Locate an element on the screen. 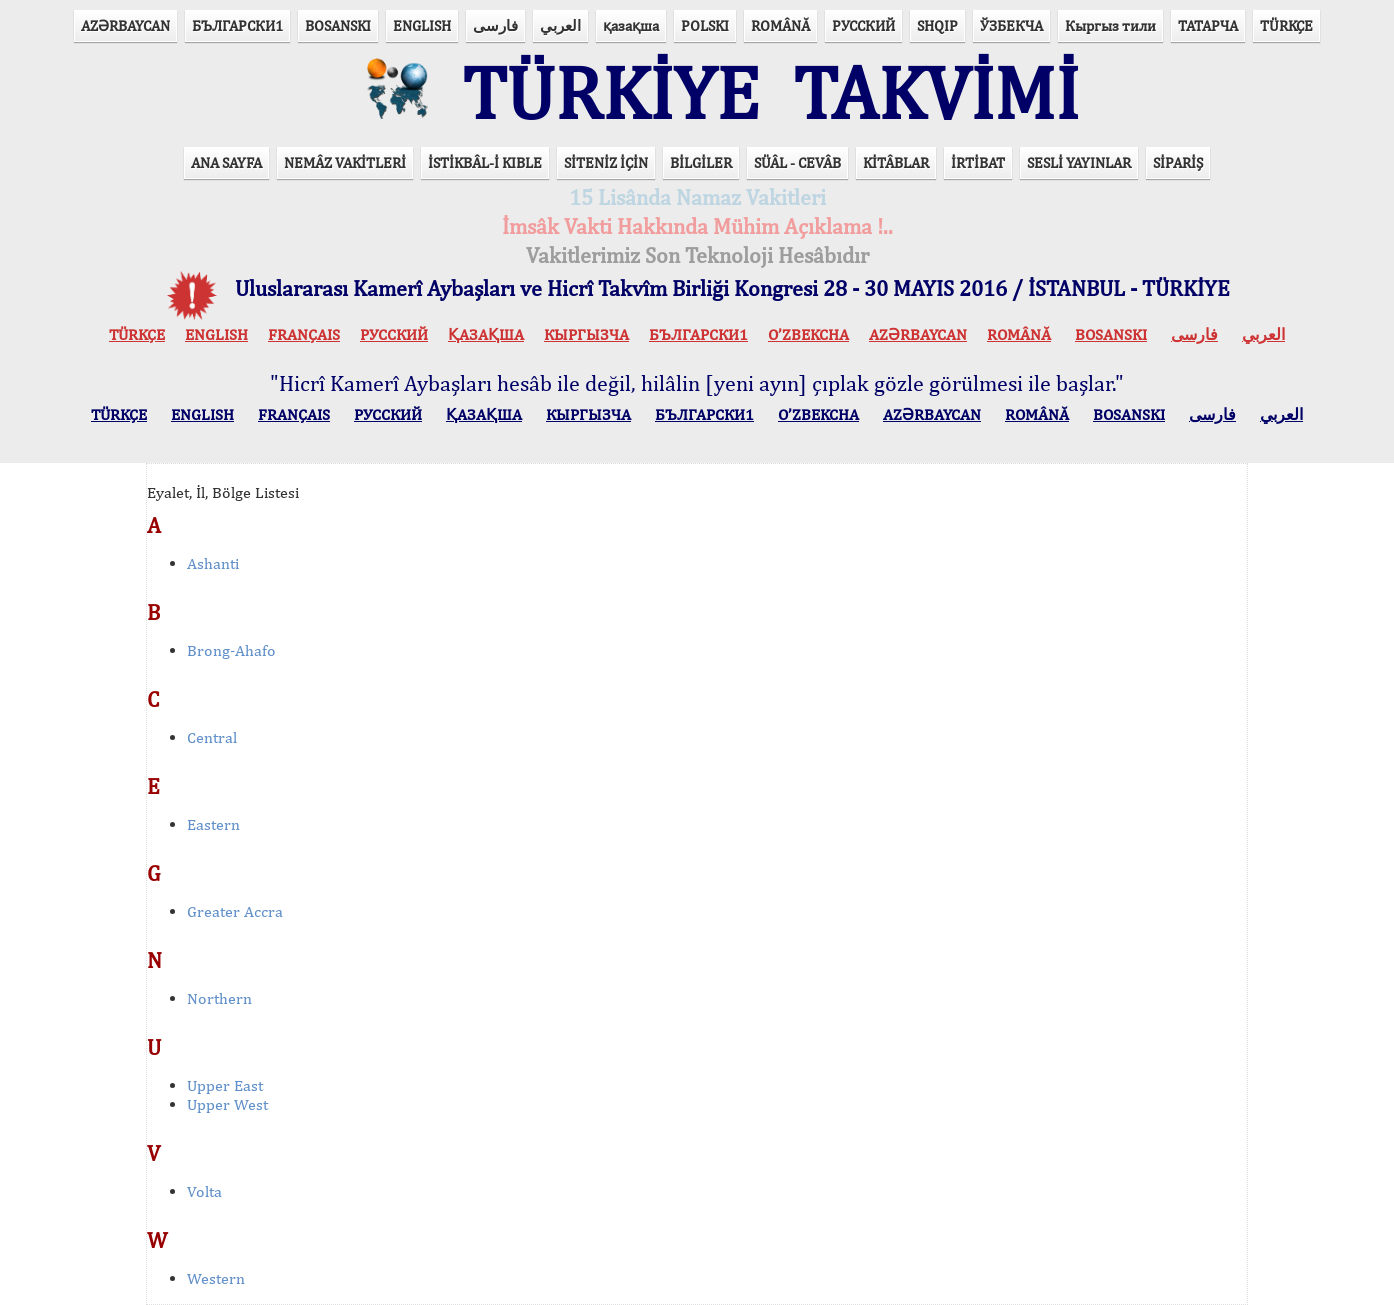  ANA SAYFA is located at coordinates (226, 162).